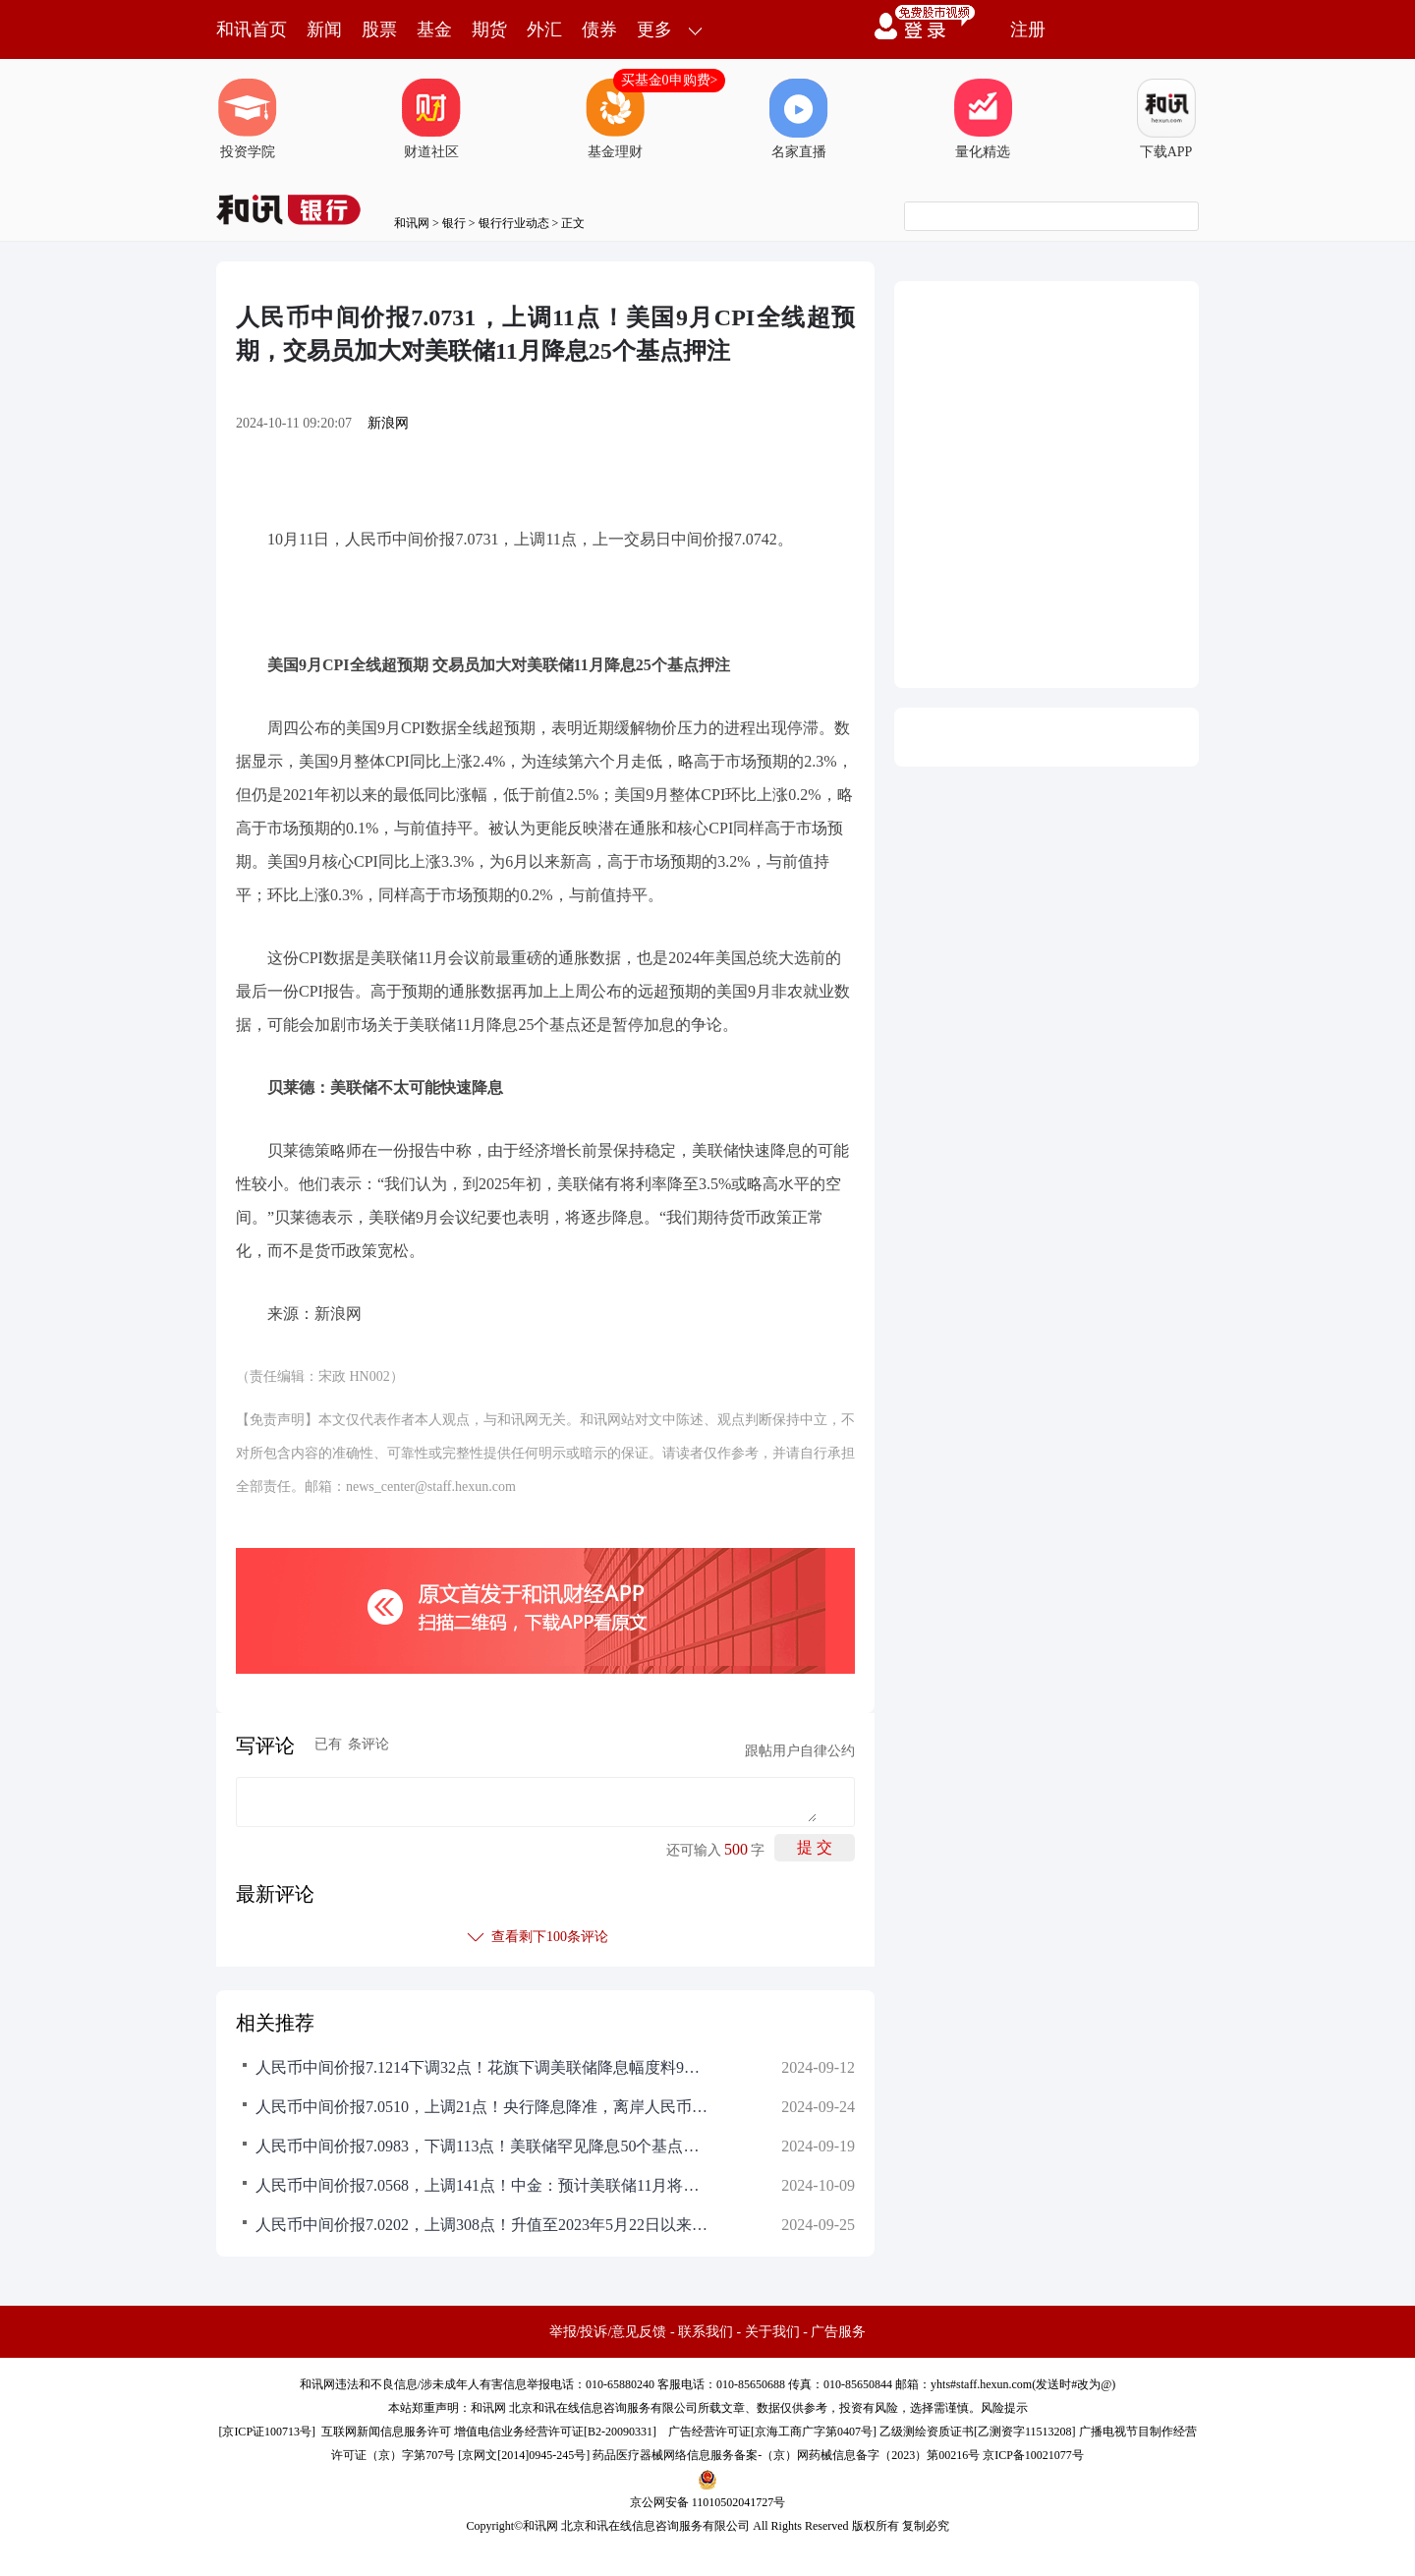 Image resolution: width=1415 pixels, height=2576 pixels. I want to click on 增值电信业务经营许可证[B2-20090331], so click(555, 2431).